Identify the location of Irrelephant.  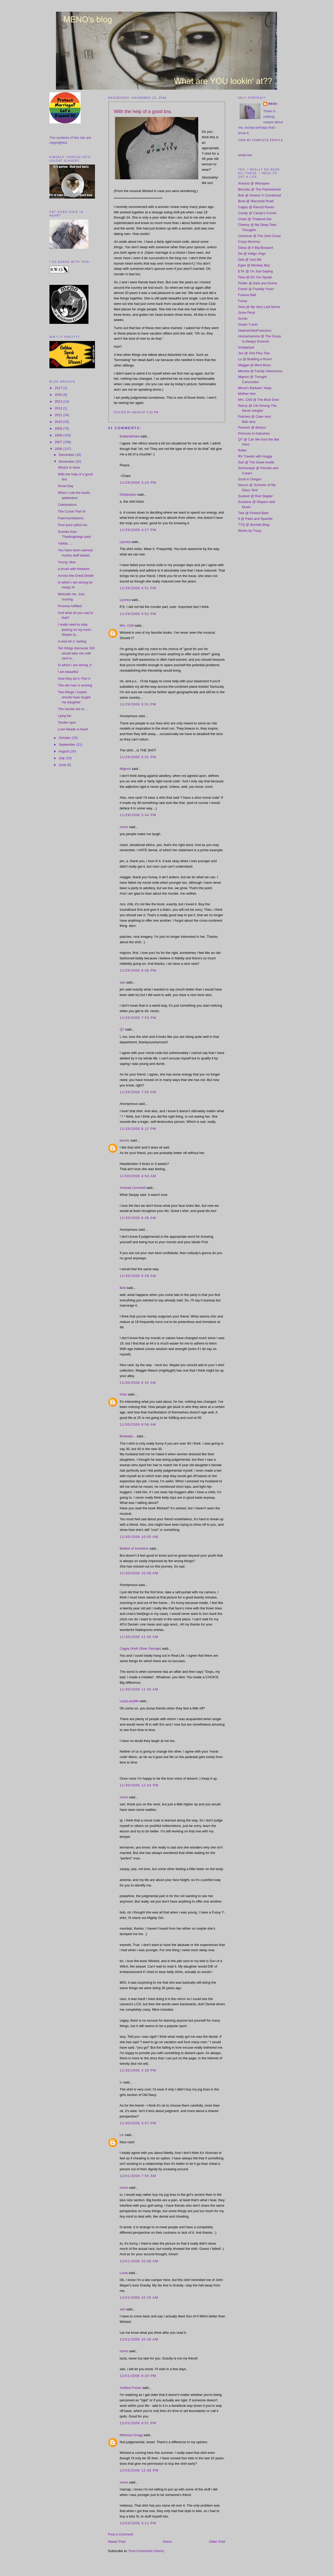
(246, 347).